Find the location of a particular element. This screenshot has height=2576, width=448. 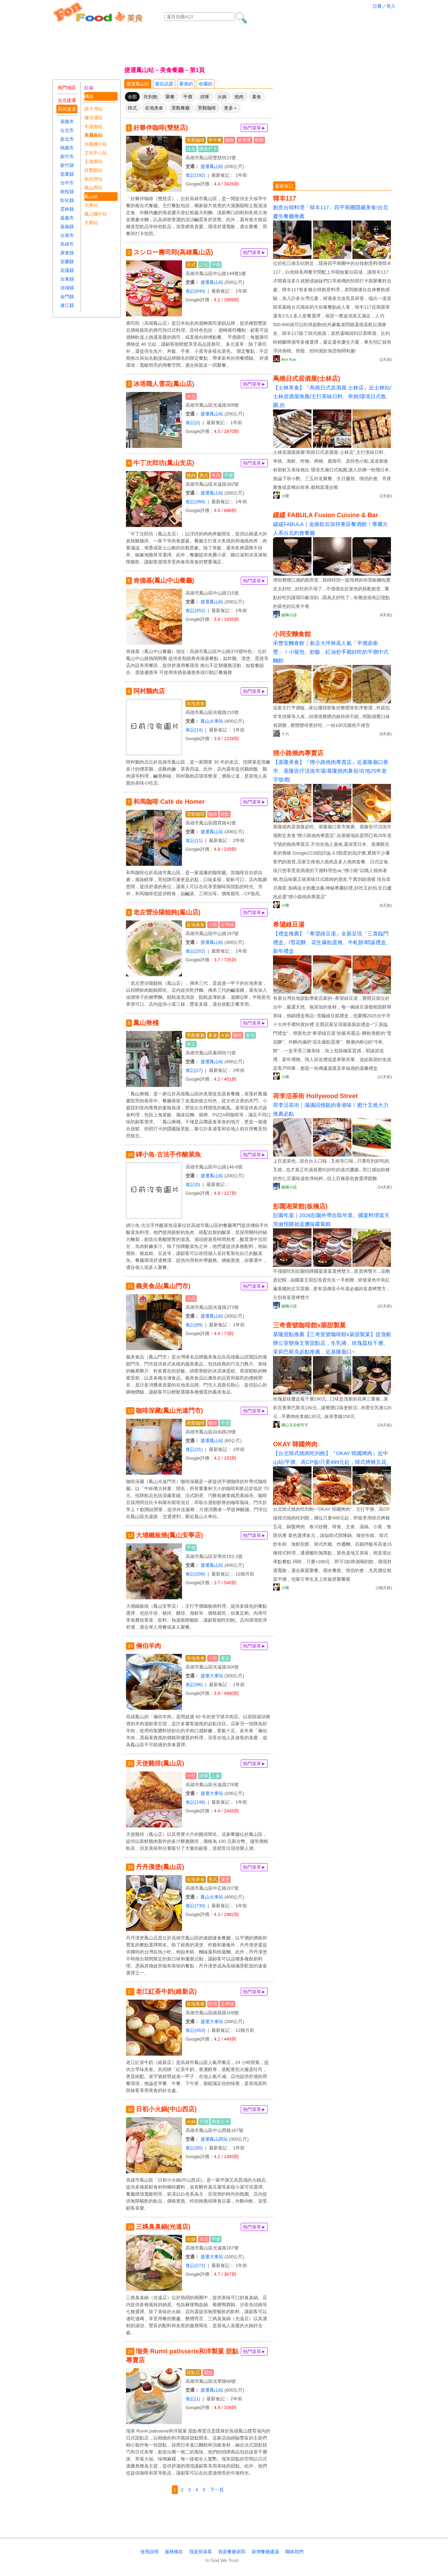

荷李活茶街 Hollywood Street is located at coordinates (315, 1096).